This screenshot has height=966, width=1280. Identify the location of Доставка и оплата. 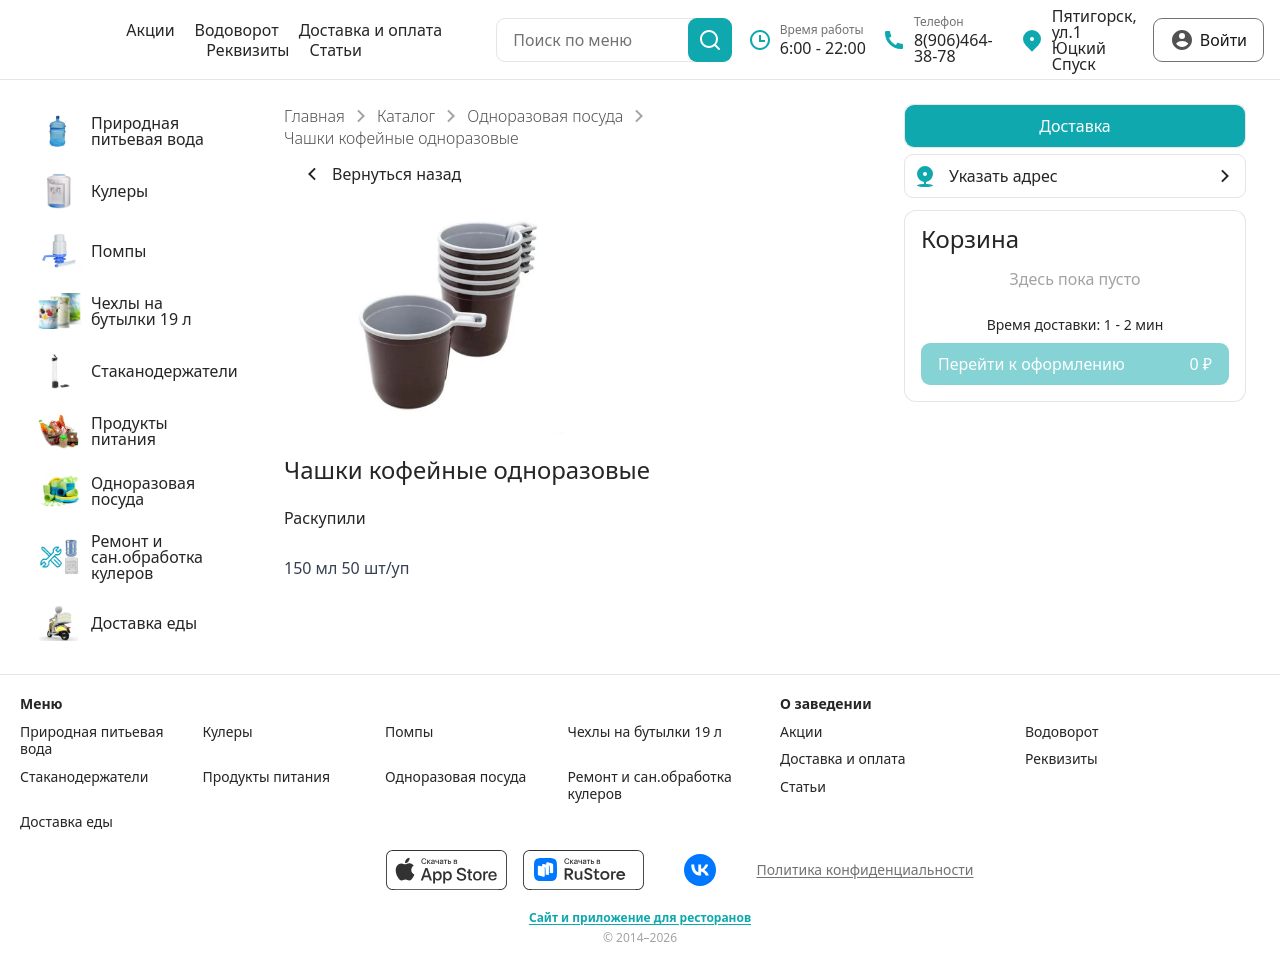
(370, 30).